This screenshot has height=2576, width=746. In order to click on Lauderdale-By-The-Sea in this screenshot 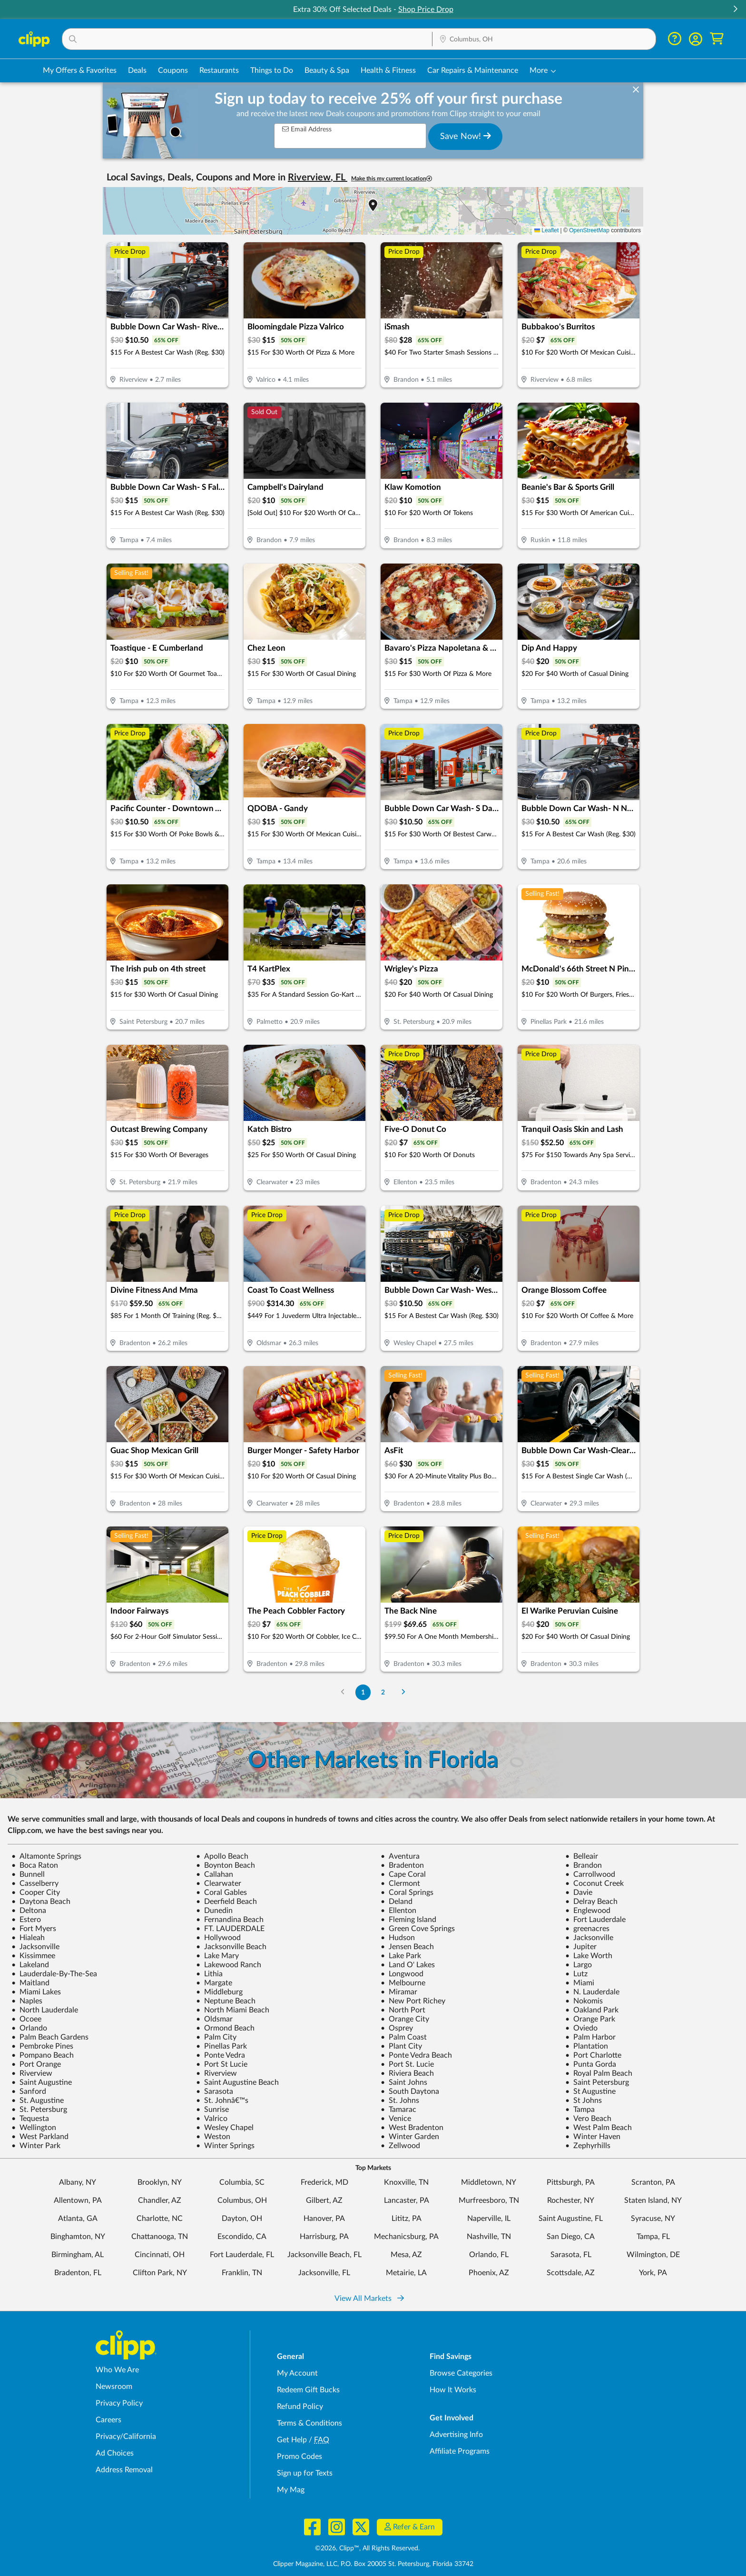, I will do `click(54, 1974)`.